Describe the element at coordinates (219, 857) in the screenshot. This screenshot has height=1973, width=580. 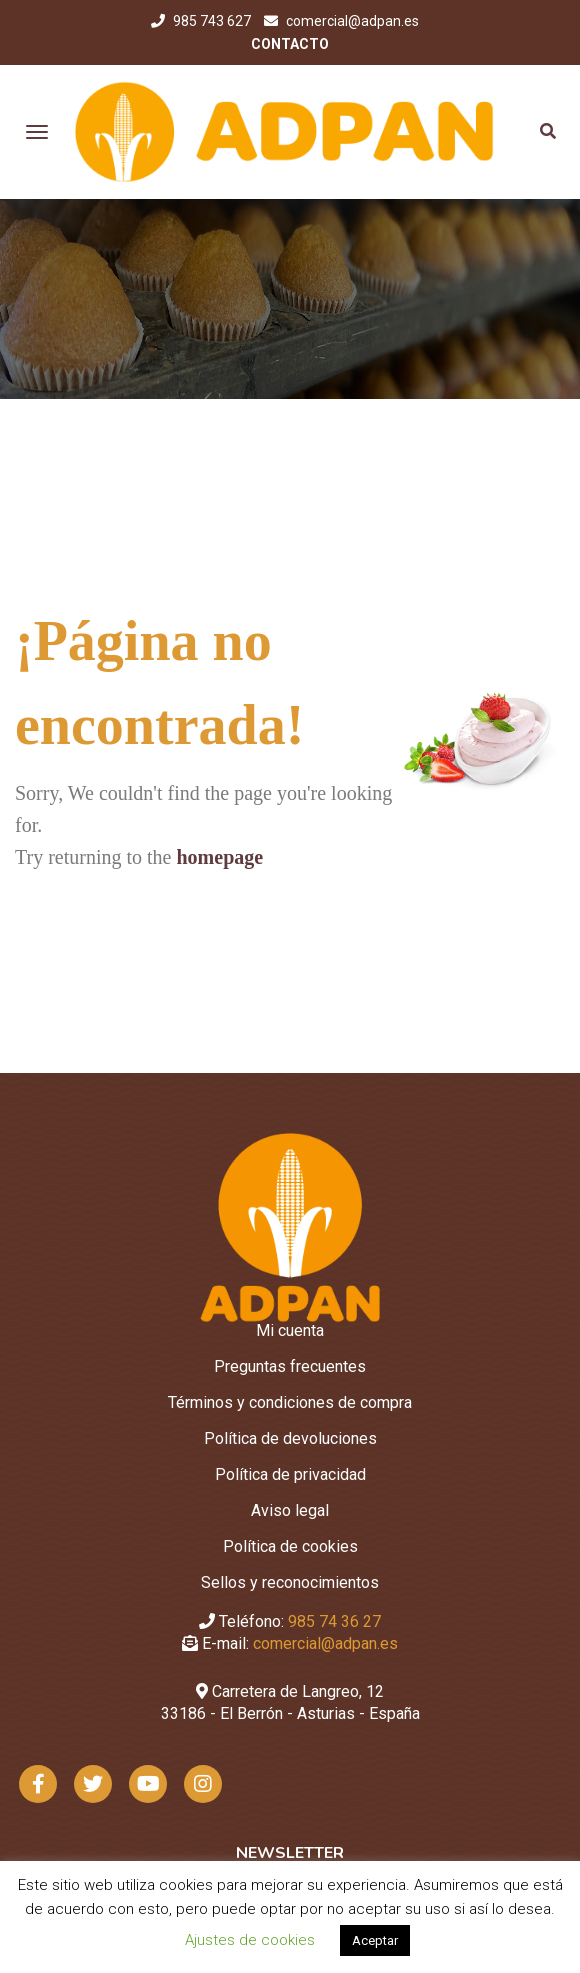
I see `homepage` at that location.